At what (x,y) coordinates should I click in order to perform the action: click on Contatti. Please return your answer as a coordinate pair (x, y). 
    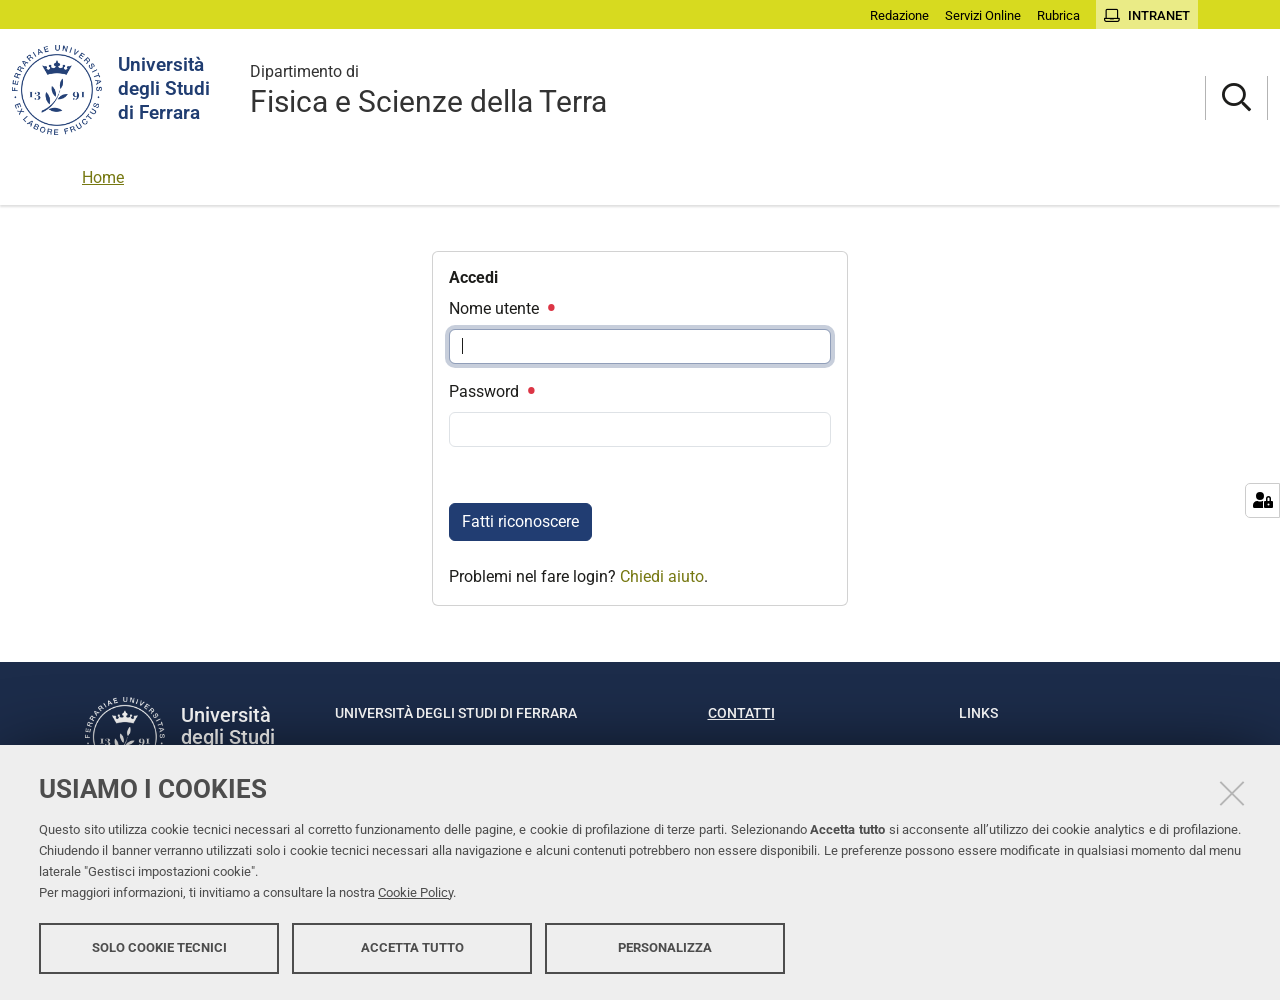
    Looking at the image, I should click on (741, 713).